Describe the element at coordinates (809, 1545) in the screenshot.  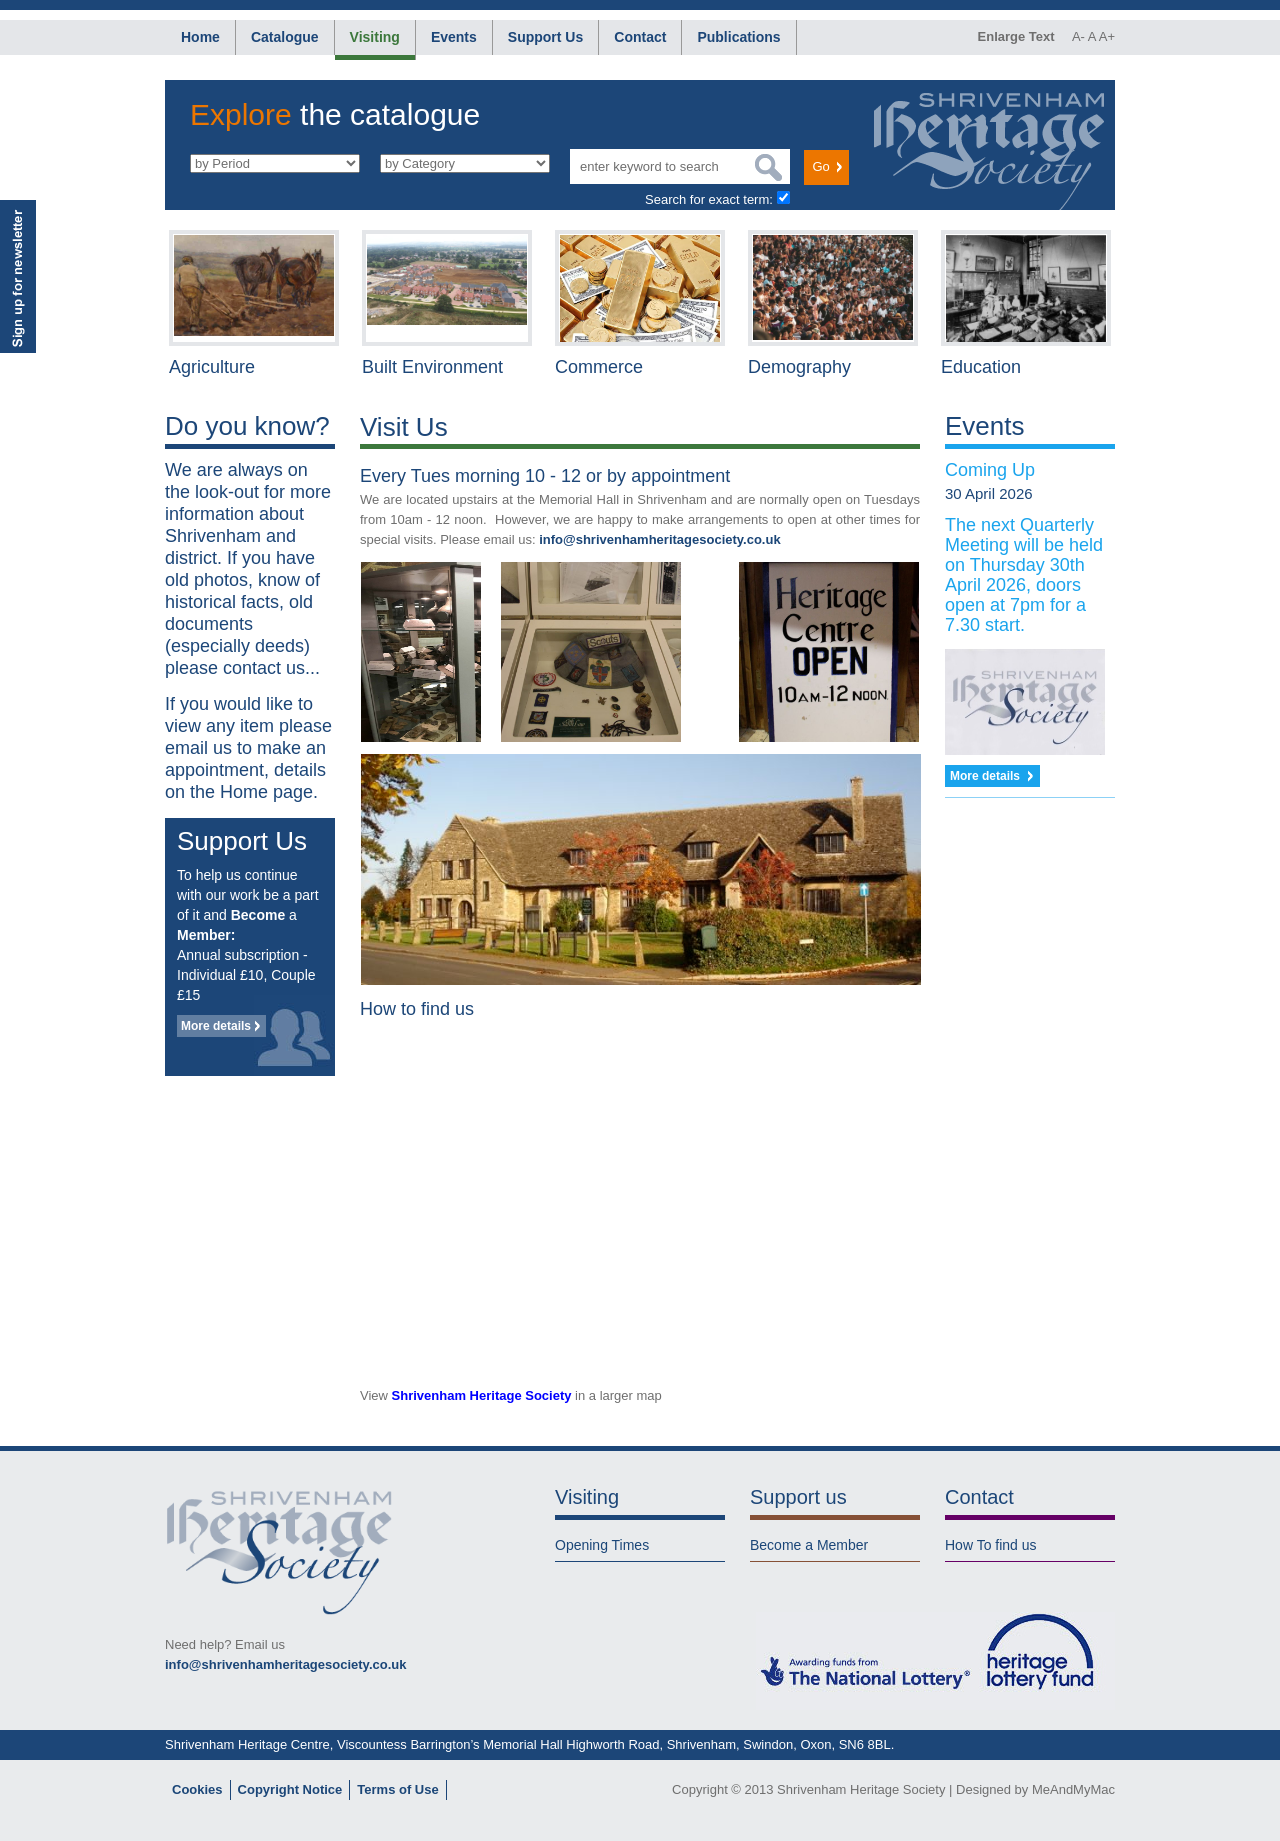
I see `Become a Member` at that location.